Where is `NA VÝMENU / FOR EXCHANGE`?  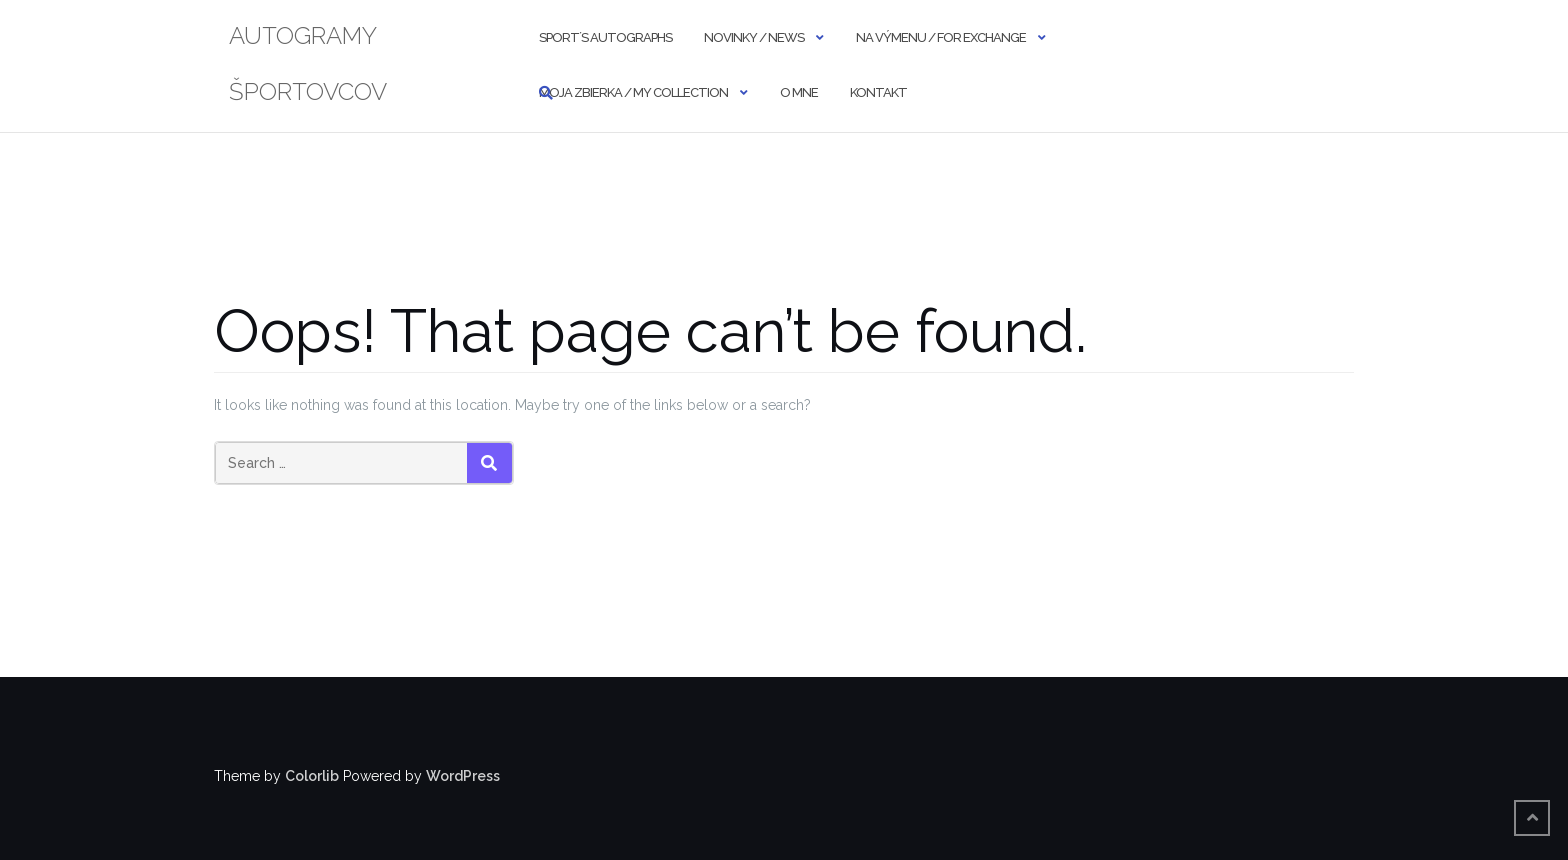 NA VÝMENU / FOR EXCHANGE is located at coordinates (941, 37).